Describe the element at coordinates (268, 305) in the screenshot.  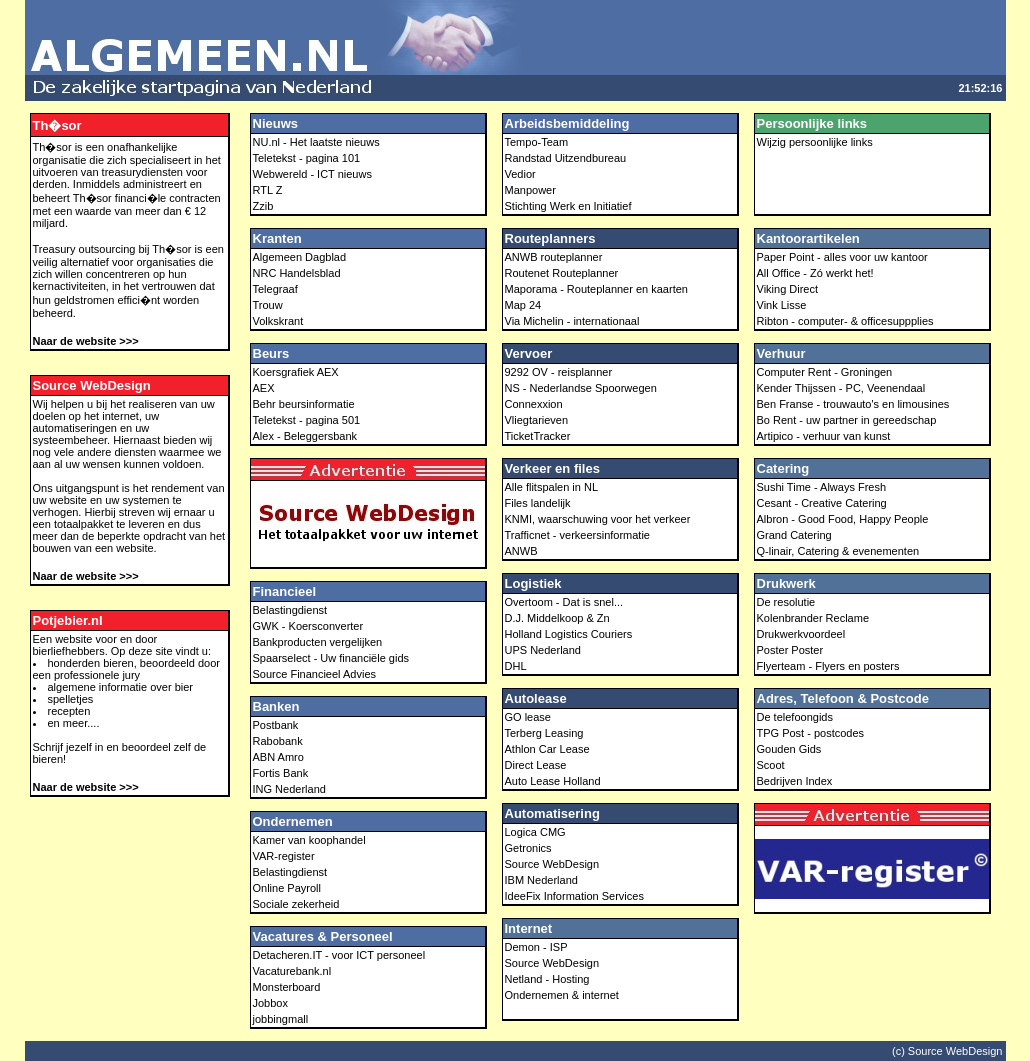
I see `Trouw` at that location.